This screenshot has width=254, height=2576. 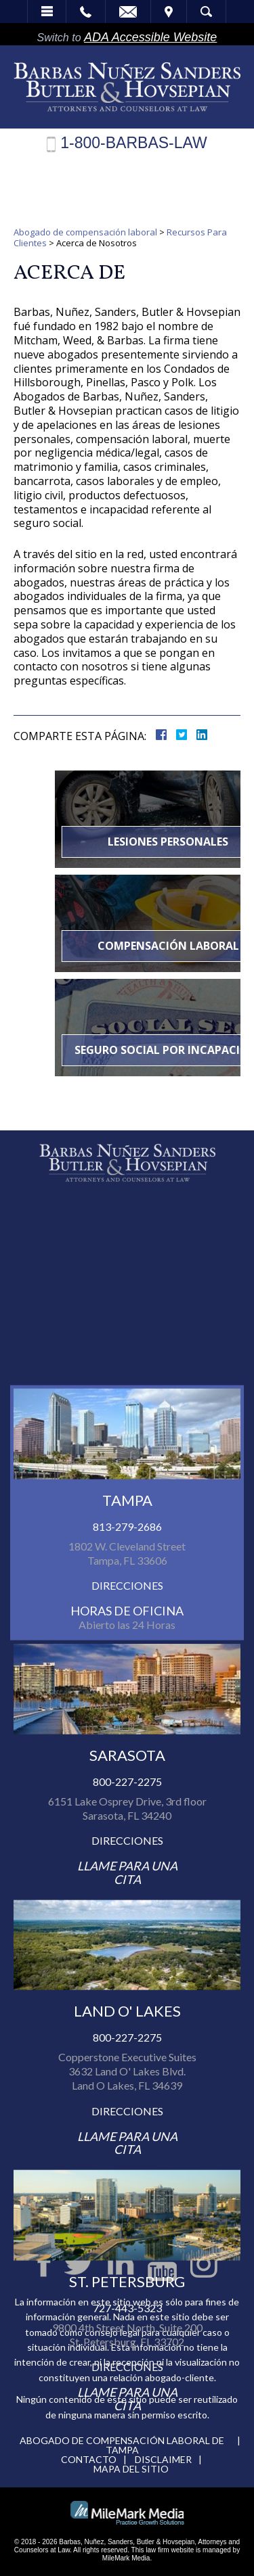 I want to click on MileMark Media, so click(x=126, y=2558).